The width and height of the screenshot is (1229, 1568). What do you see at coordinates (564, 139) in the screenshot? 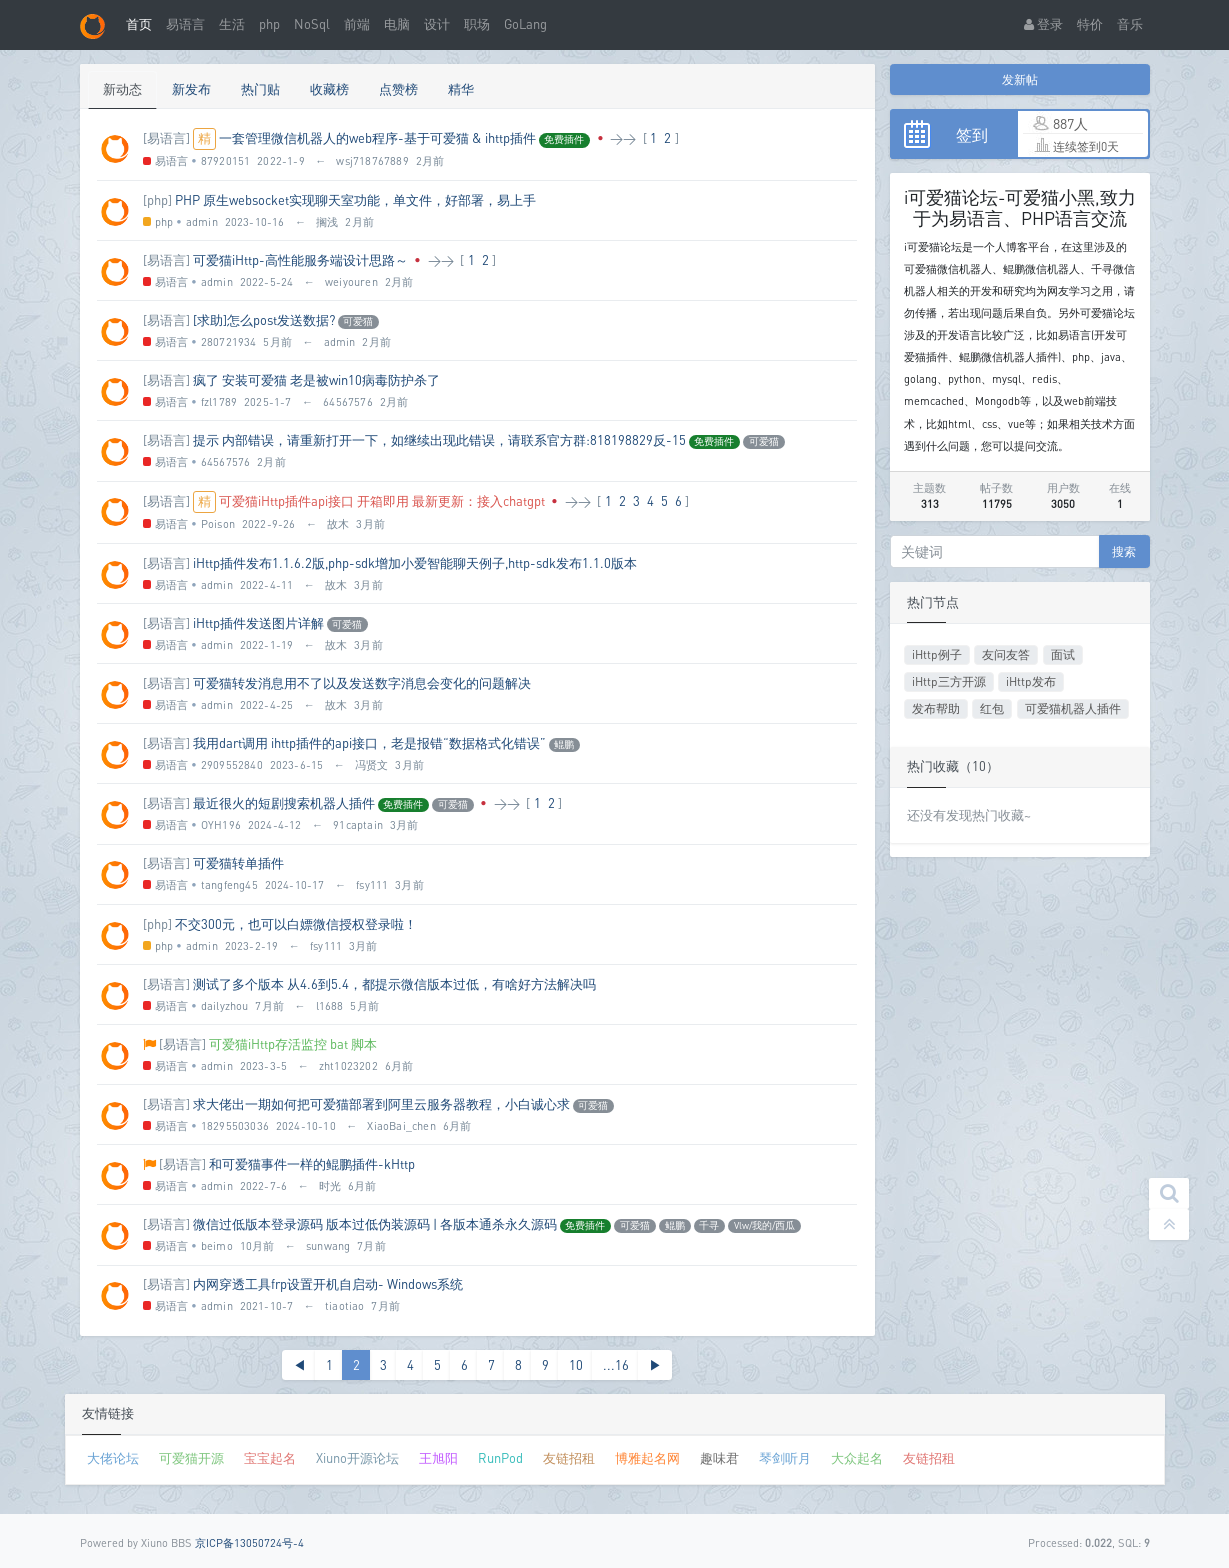
I see `免费插件` at bounding box center [564, 139].